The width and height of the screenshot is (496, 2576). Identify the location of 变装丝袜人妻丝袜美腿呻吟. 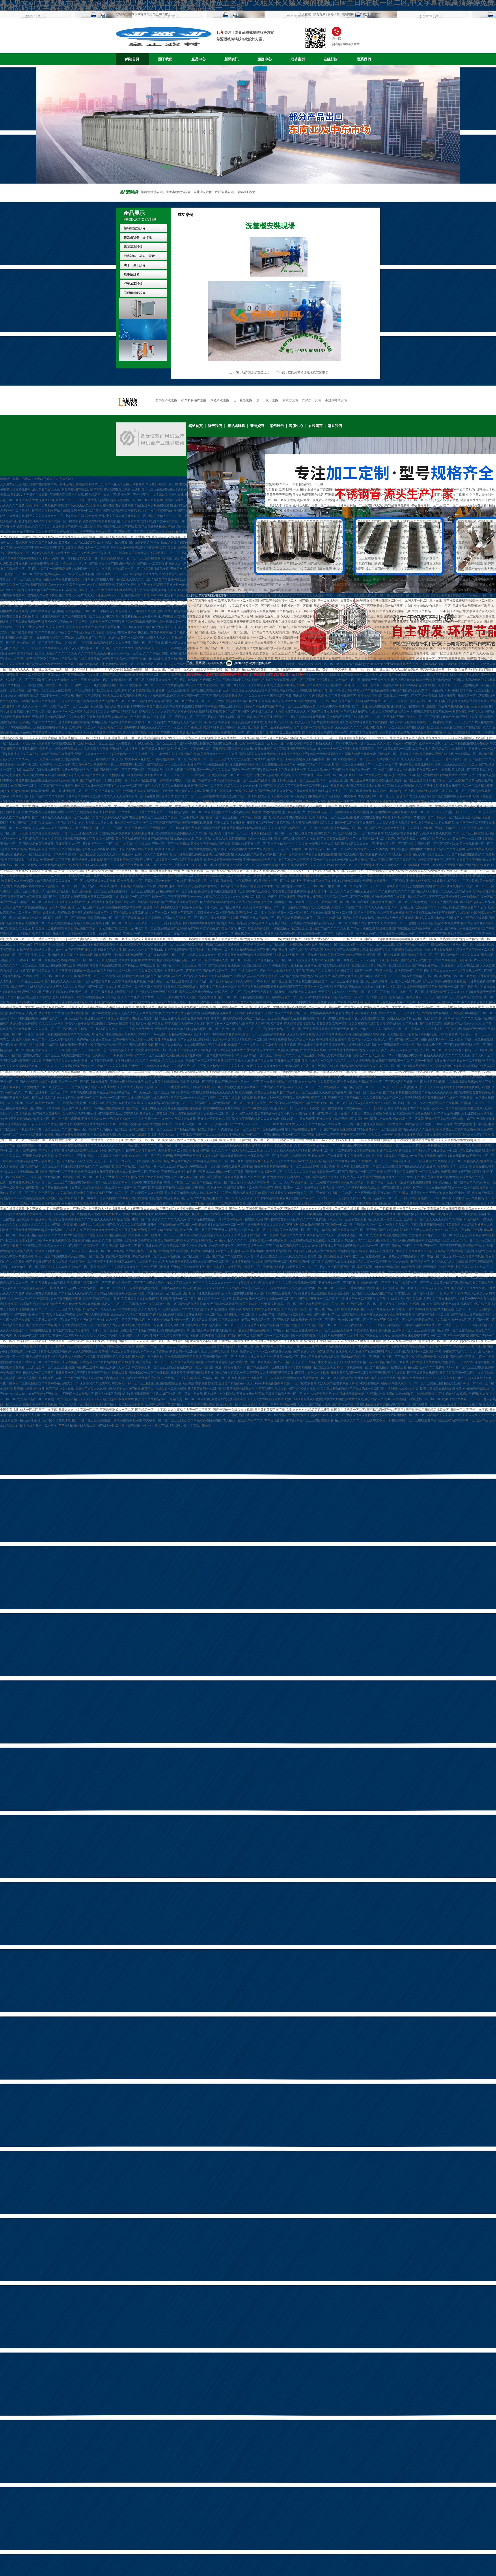
(385, 875).